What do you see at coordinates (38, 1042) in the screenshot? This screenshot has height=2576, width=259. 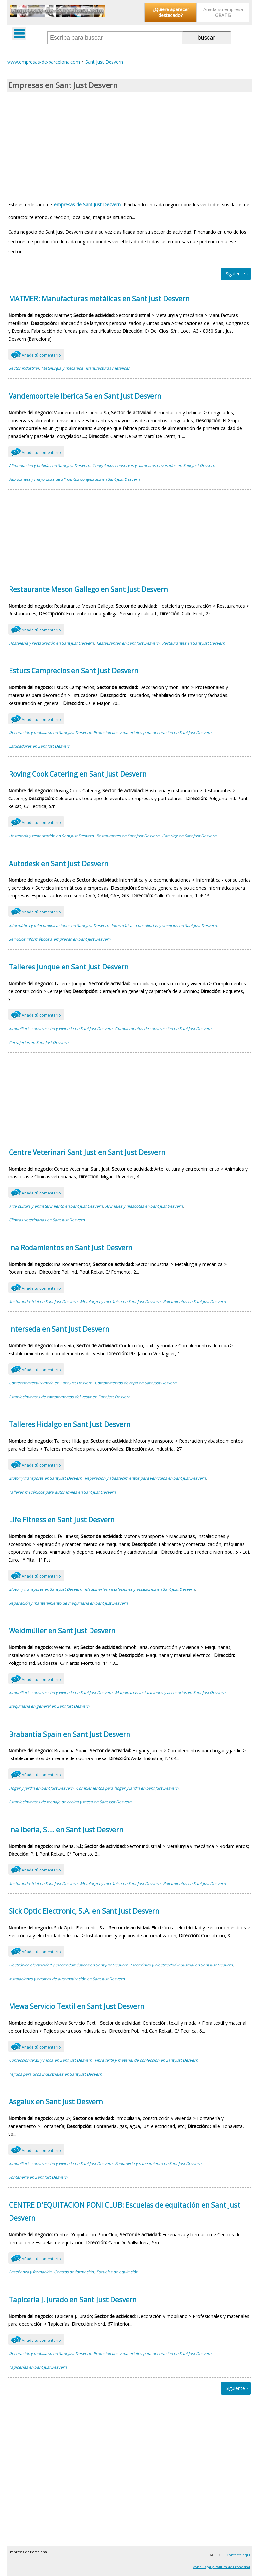 I see `Cerrajerías en Sant Just Desvern` at bounding box center [38, 1042].